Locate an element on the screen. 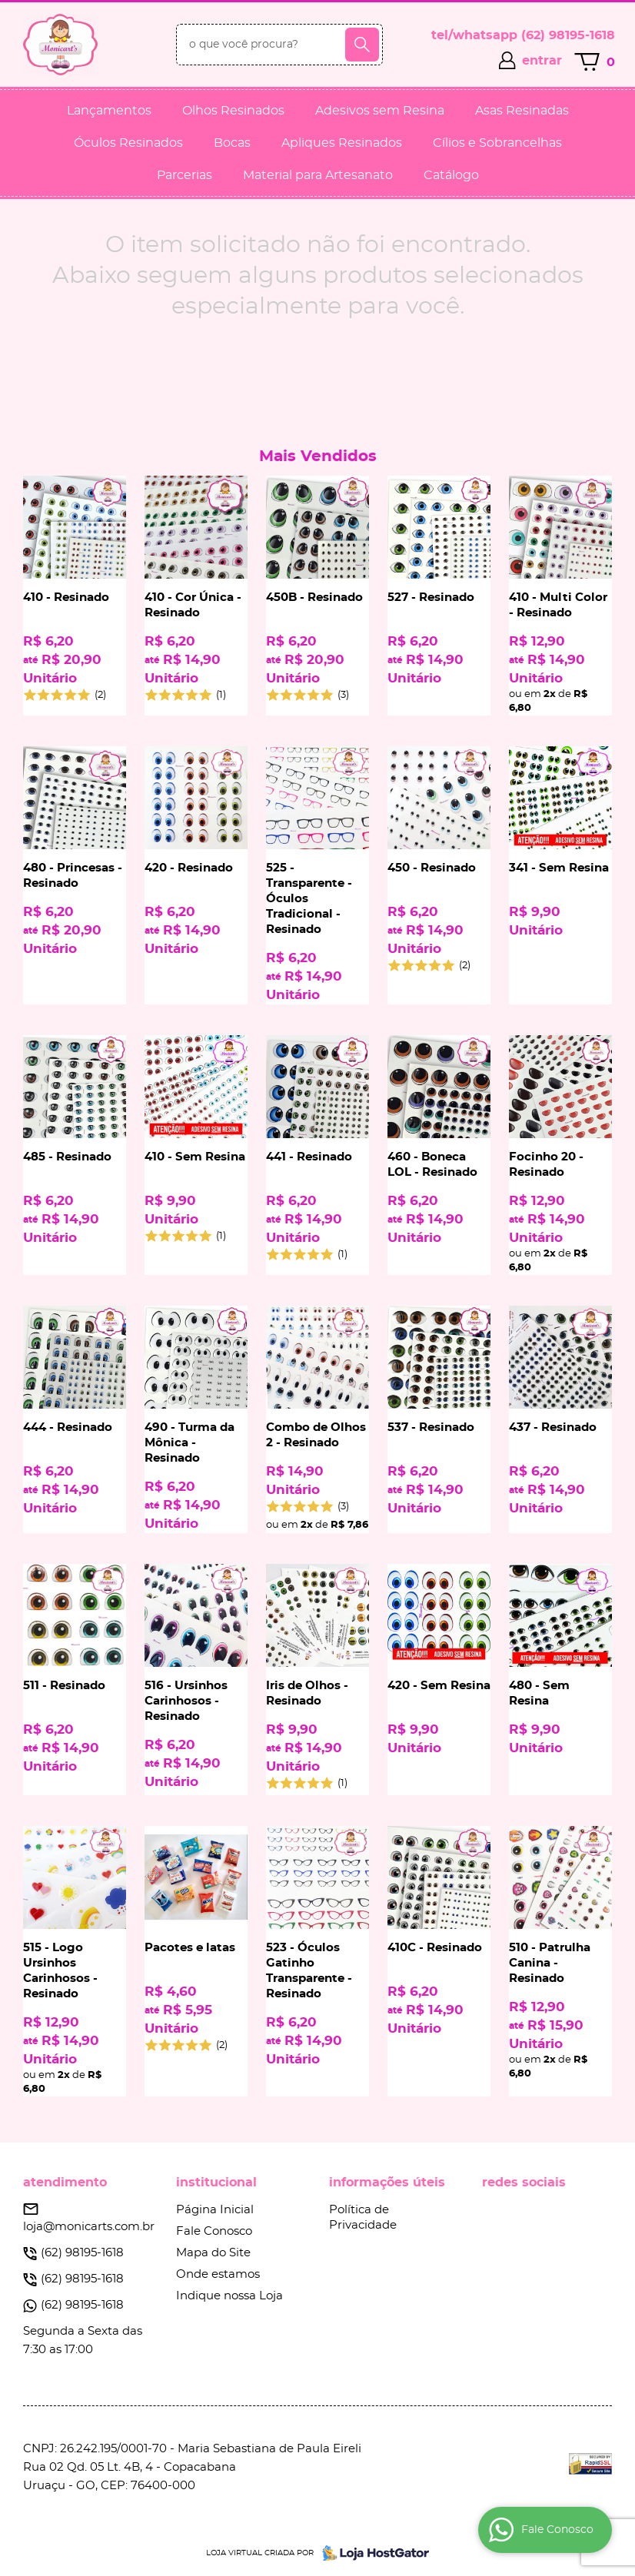 The width and height of the screenshot is (635, 2576). Parcerias is located at coordinates (184, 175).